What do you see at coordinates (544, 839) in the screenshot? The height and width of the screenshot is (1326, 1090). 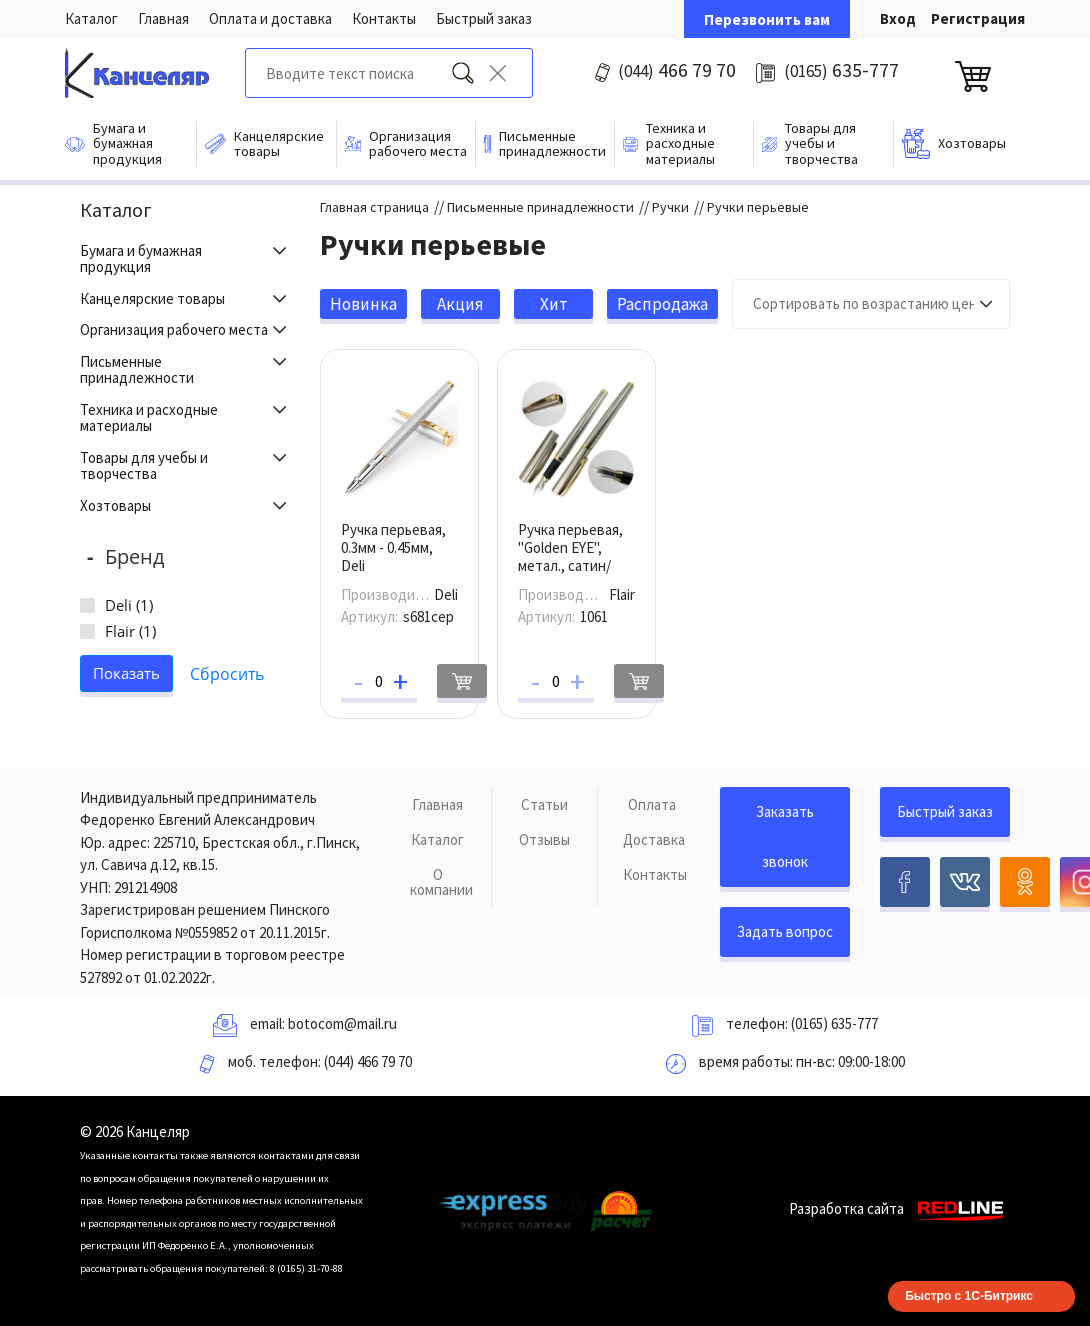 I see `Отзывы` at bounding box center [544, 839].